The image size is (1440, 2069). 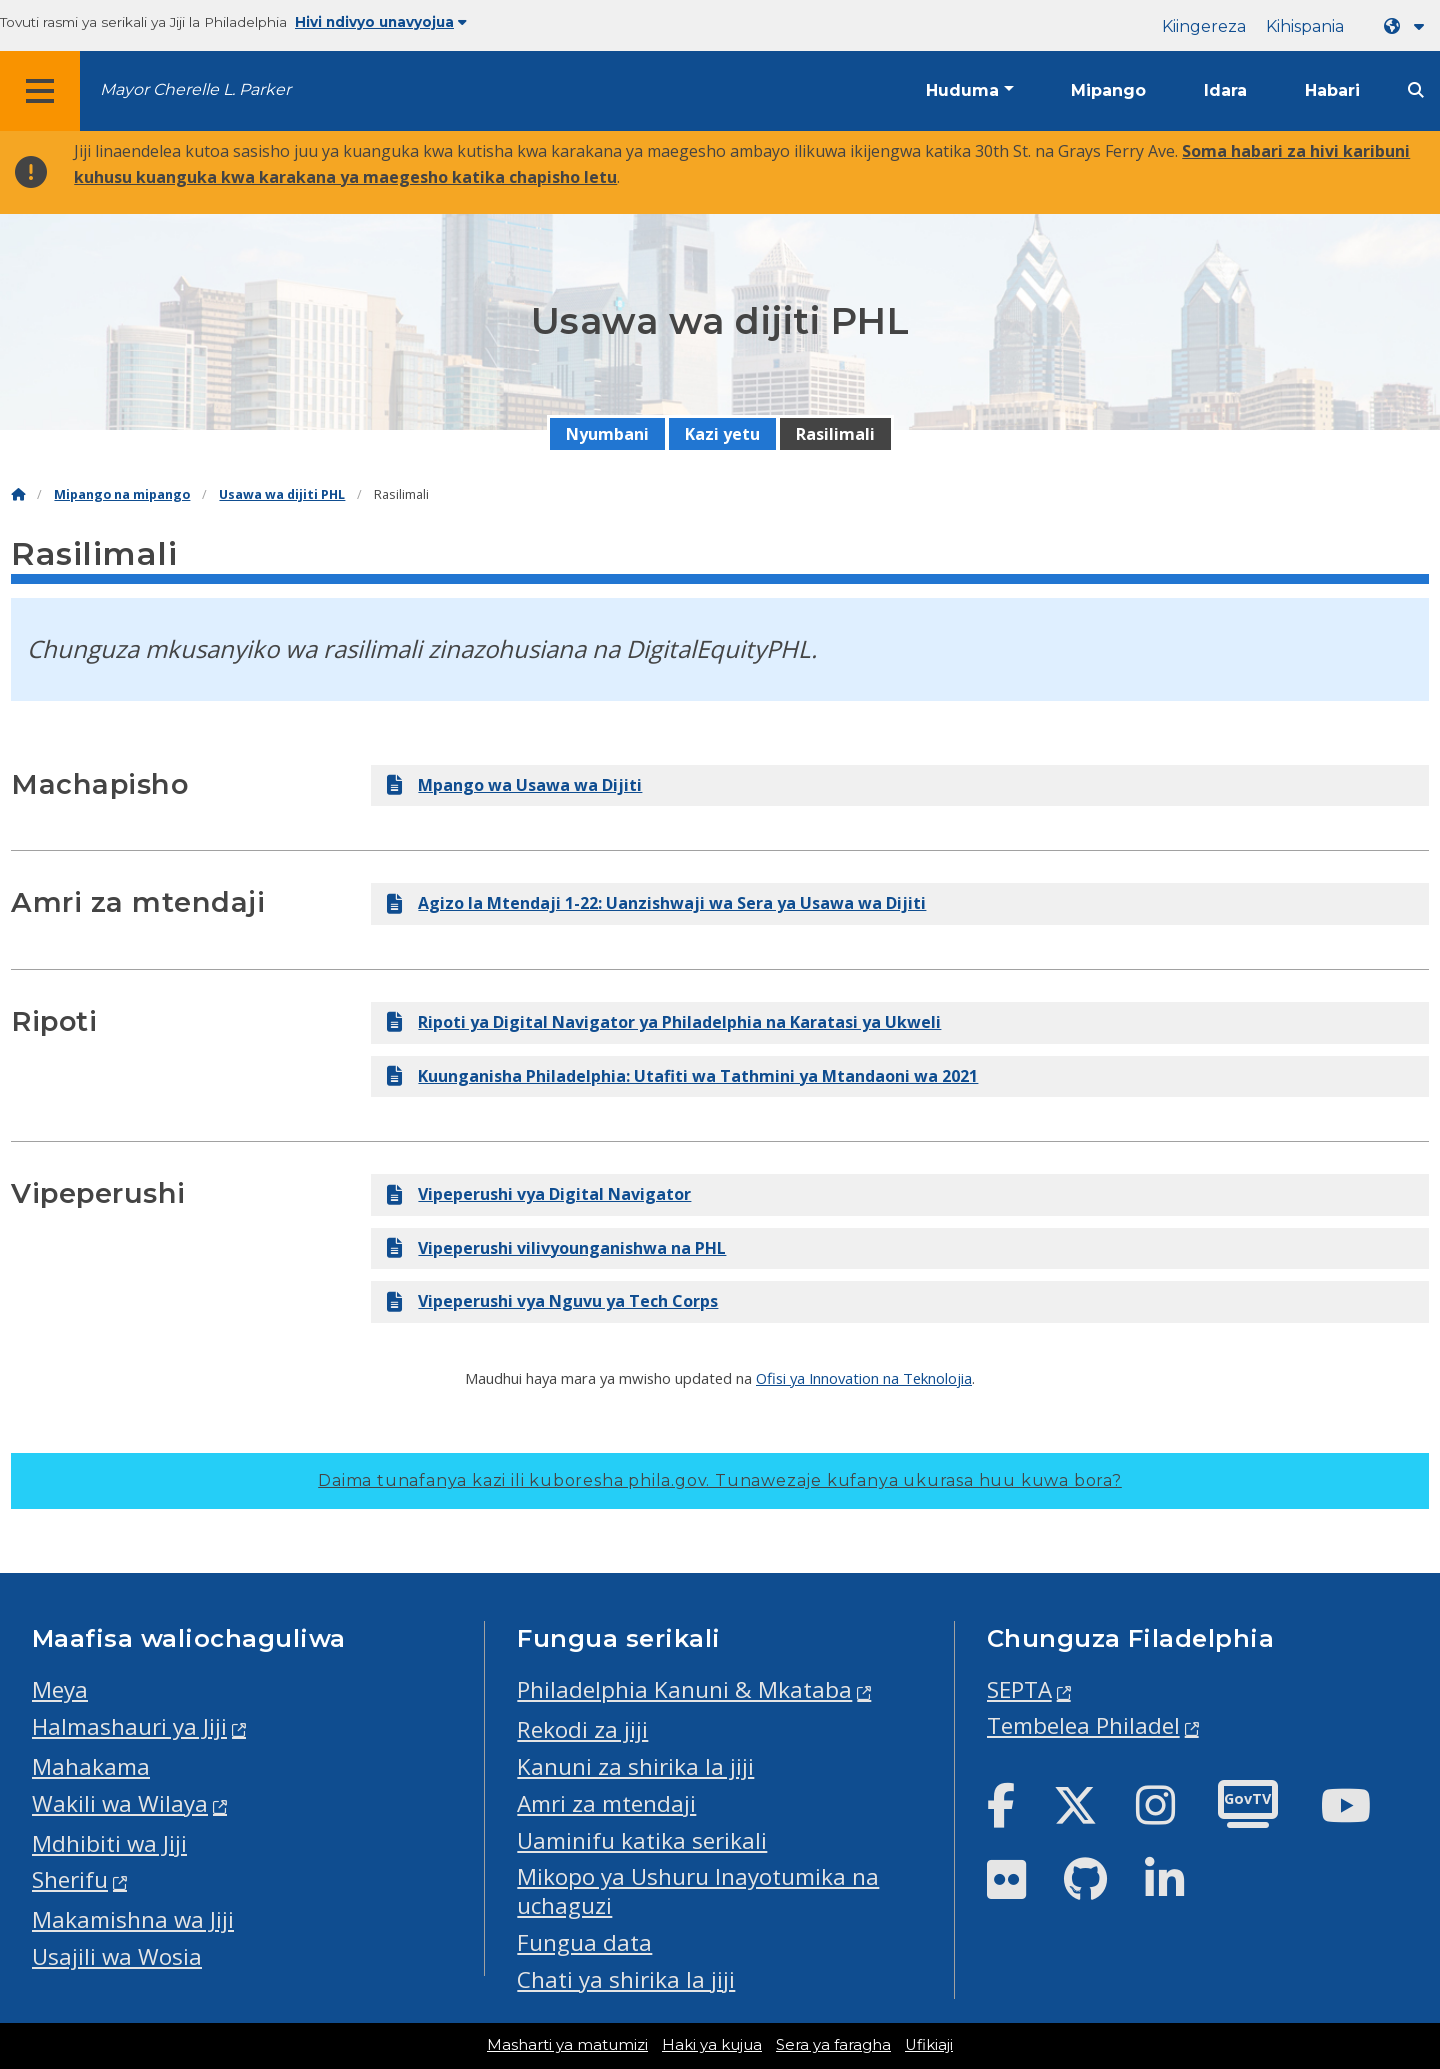 What do you see at coordinates (1225, 90) in the screenshot?
I see `Idara` at bounding box center [1225, 90].